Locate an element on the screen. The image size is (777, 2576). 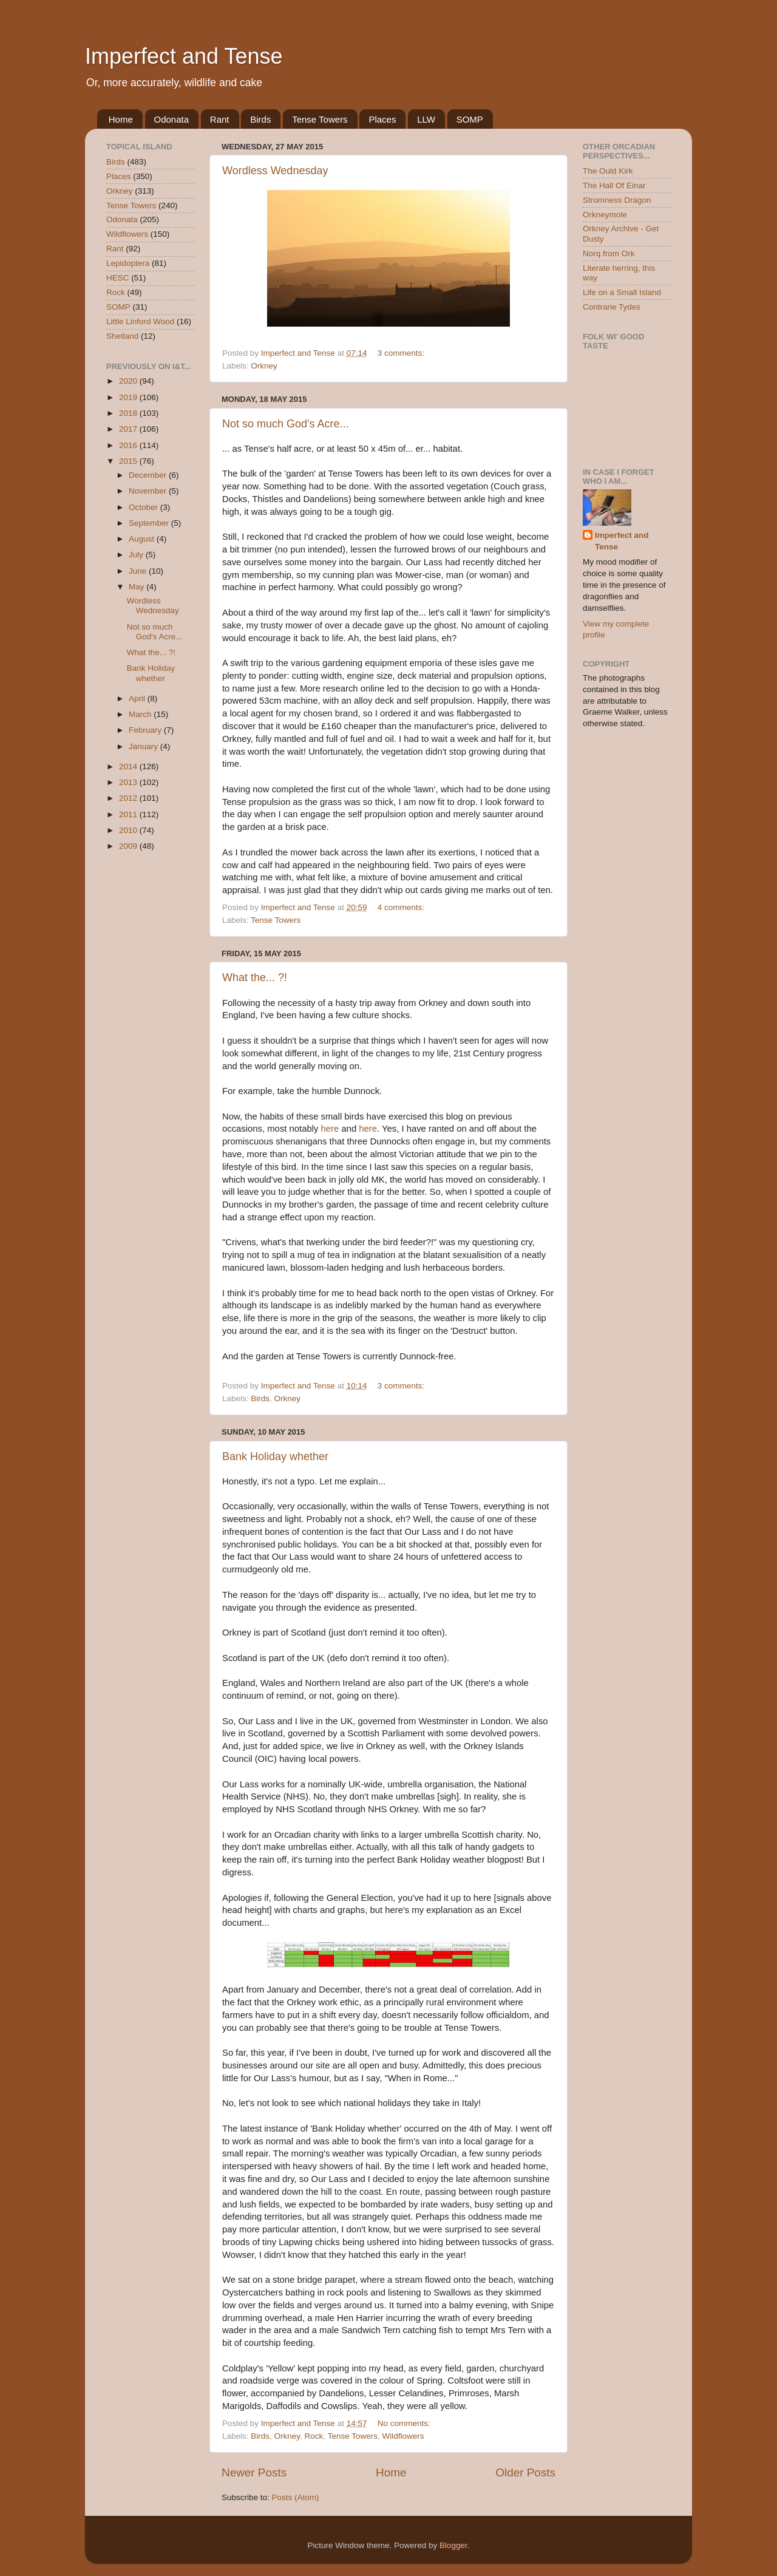
Lepidoptera is located at coordinates (127, 263).